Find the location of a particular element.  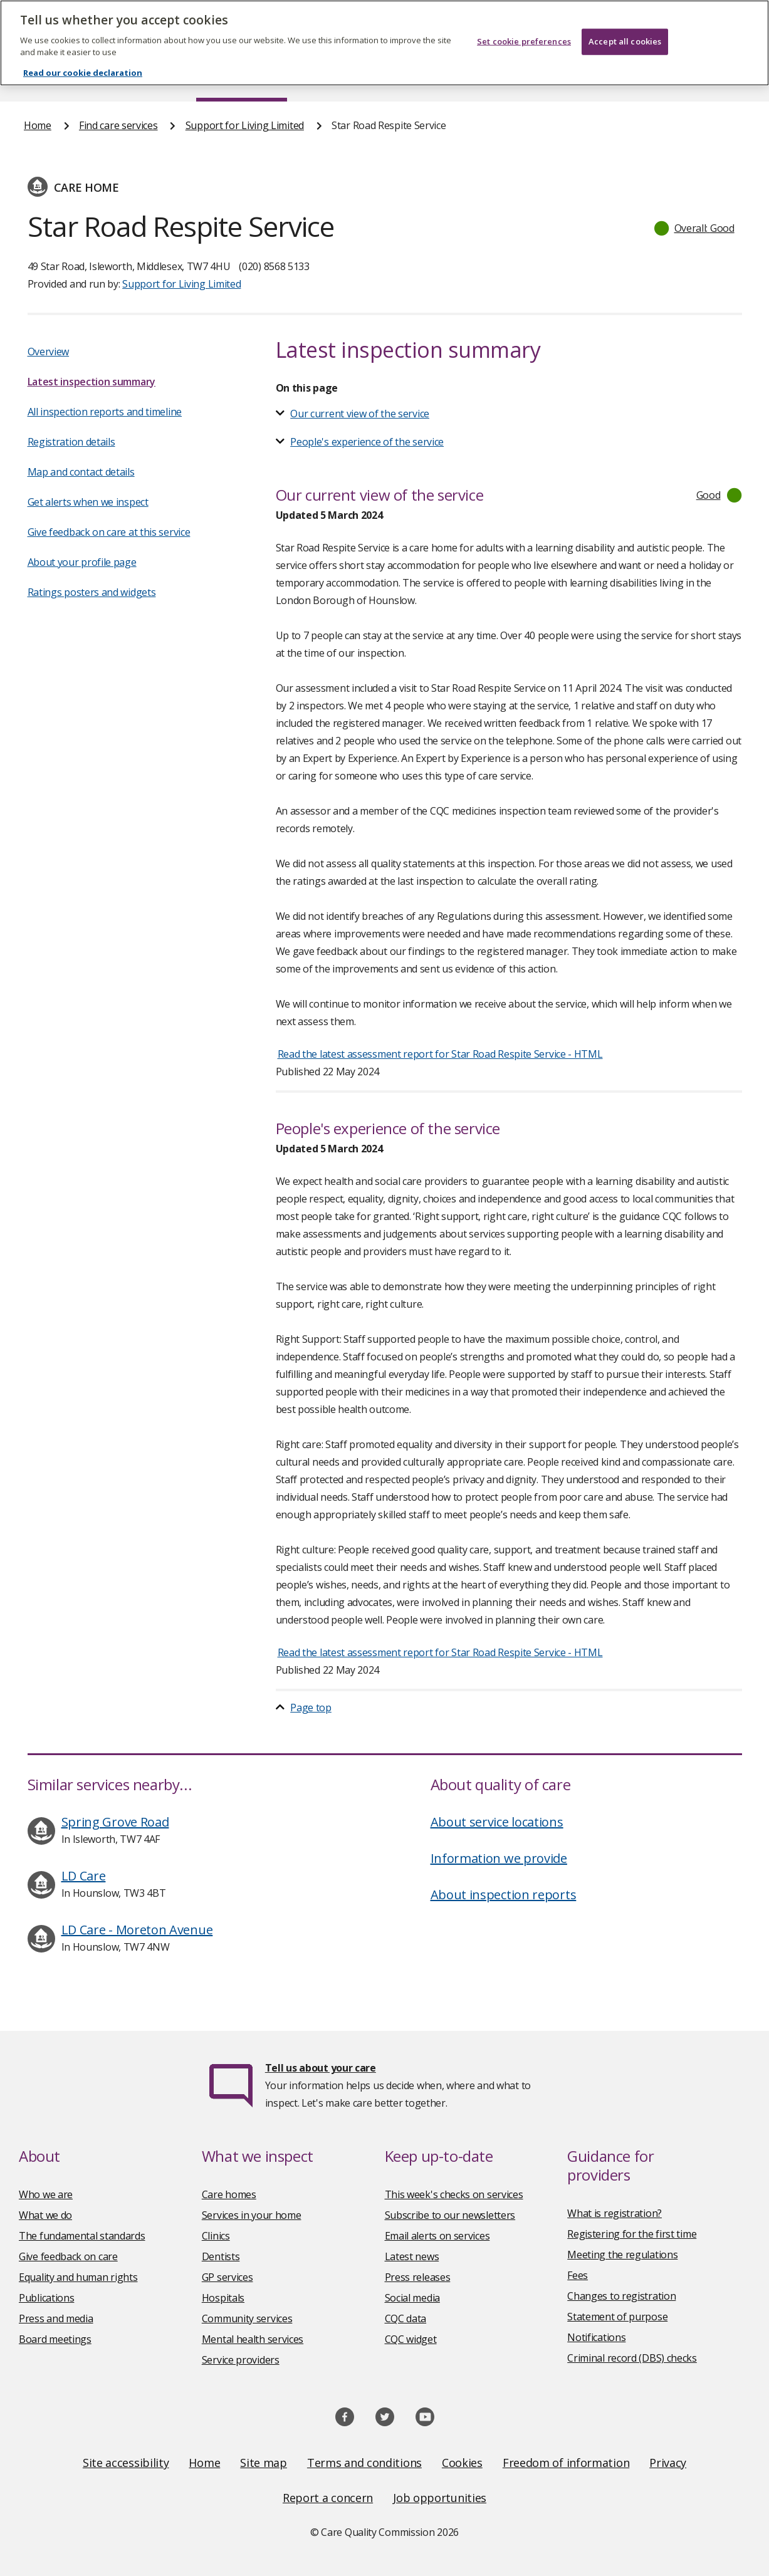

Report a concern is located at coordinates (328, 2497).